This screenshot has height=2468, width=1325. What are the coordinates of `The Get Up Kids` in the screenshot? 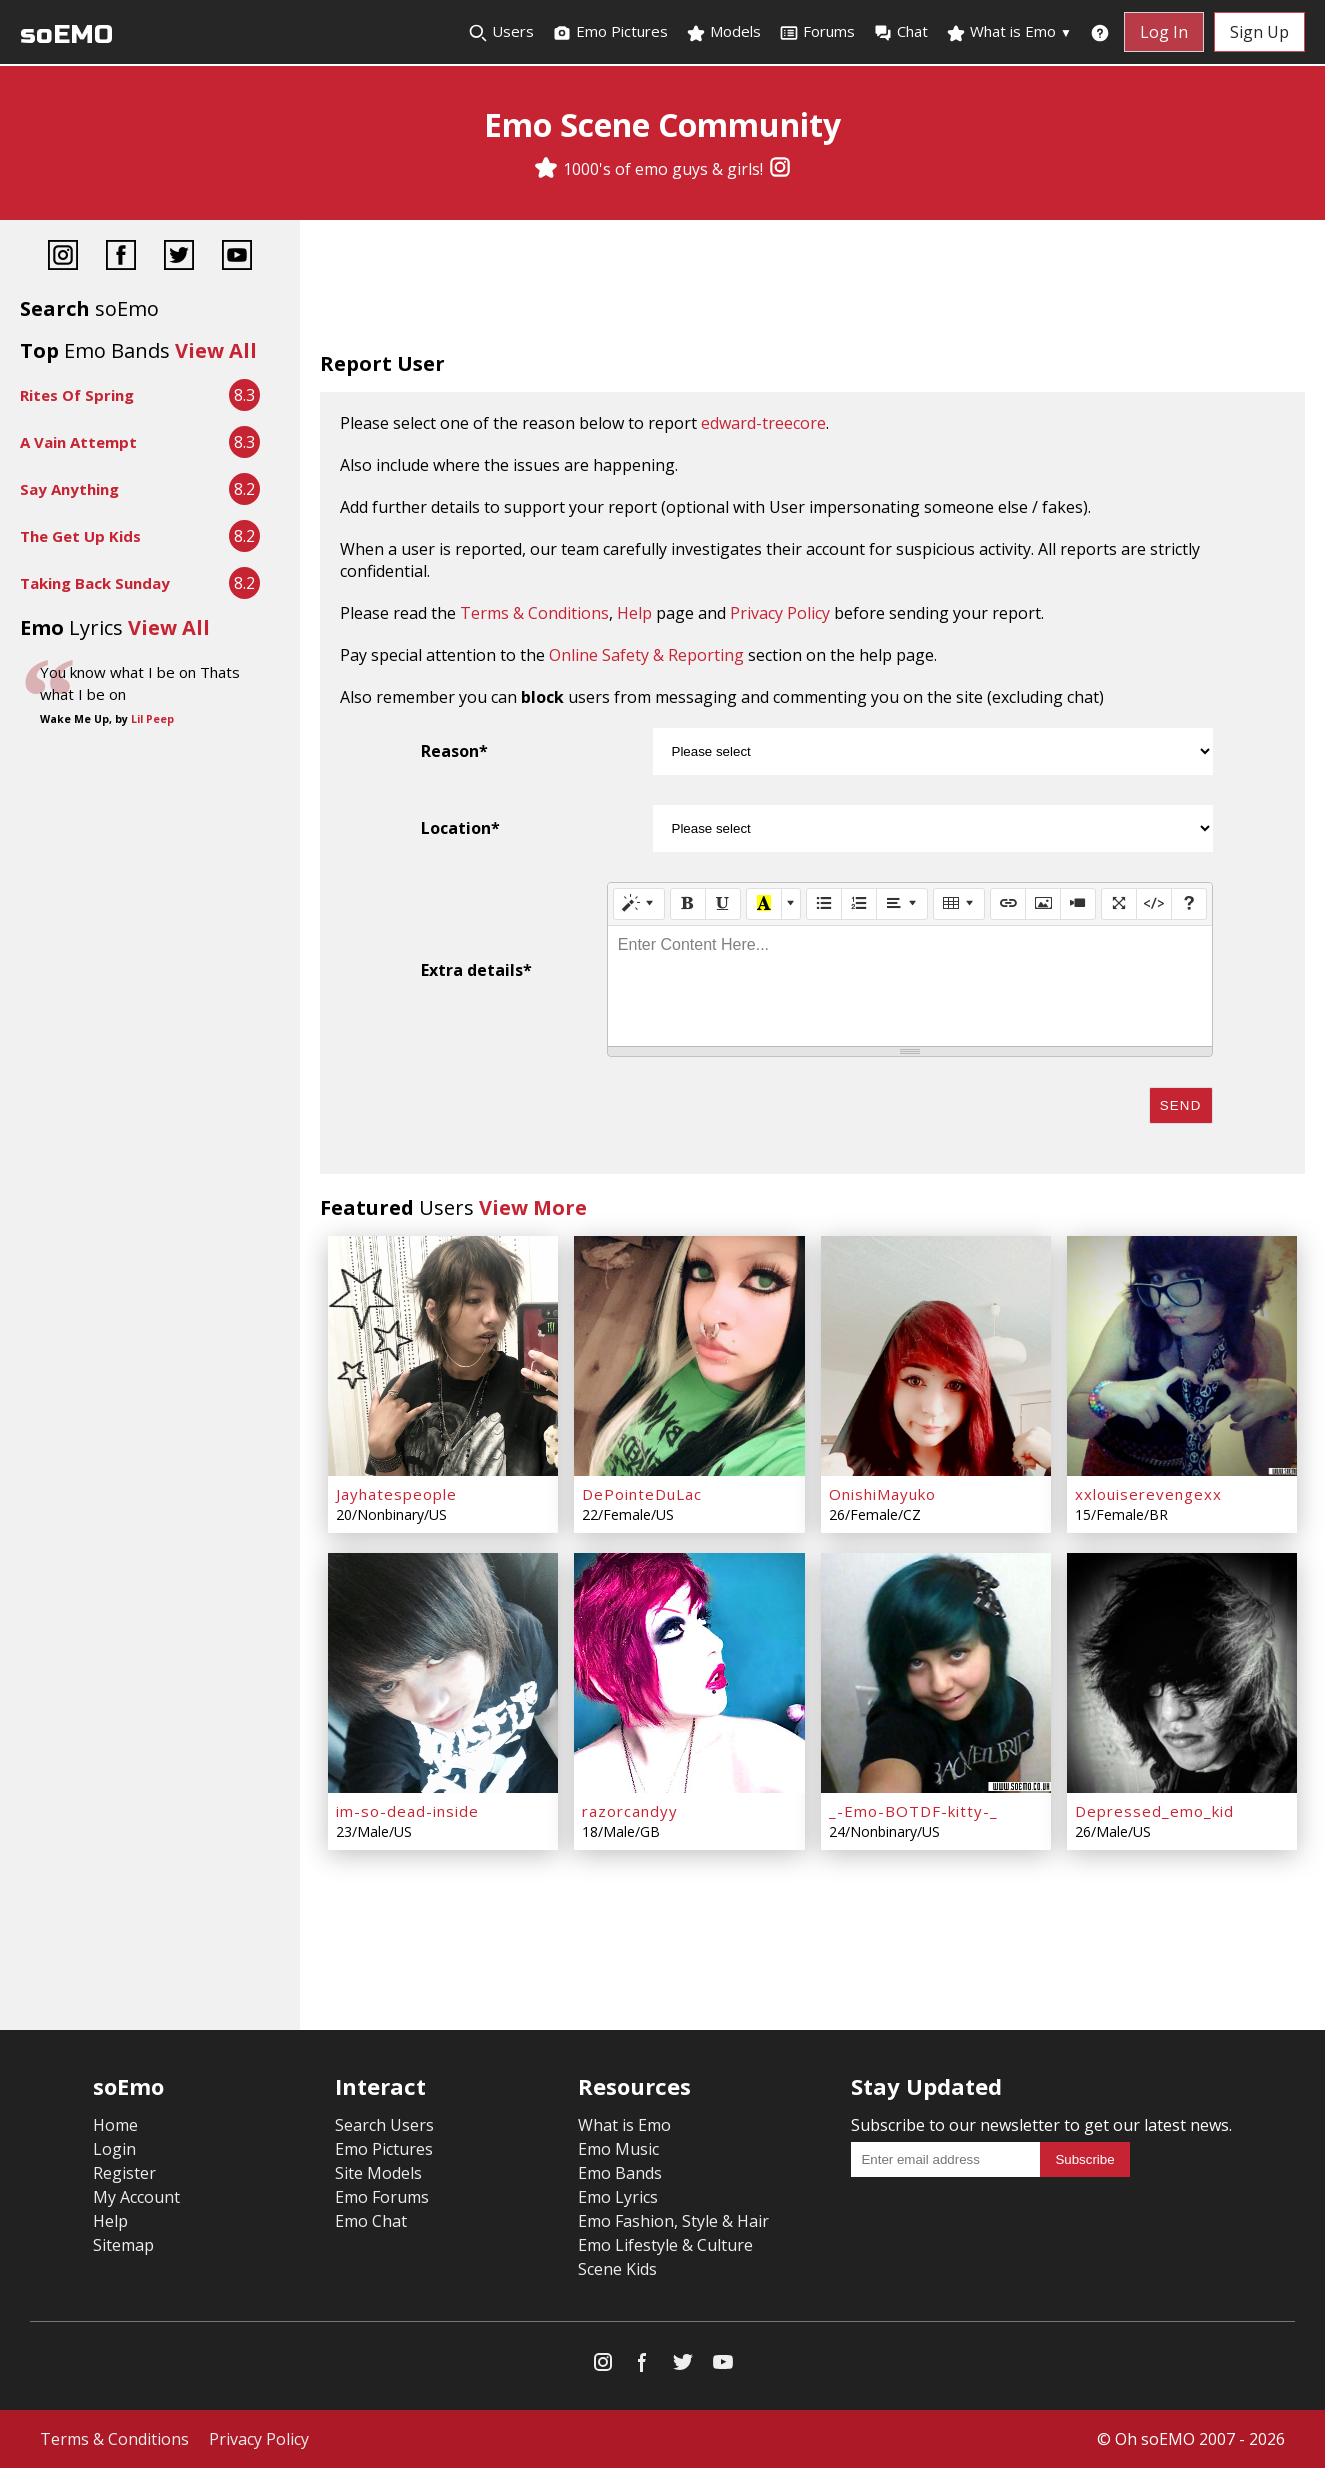 It's located at (80, 536).